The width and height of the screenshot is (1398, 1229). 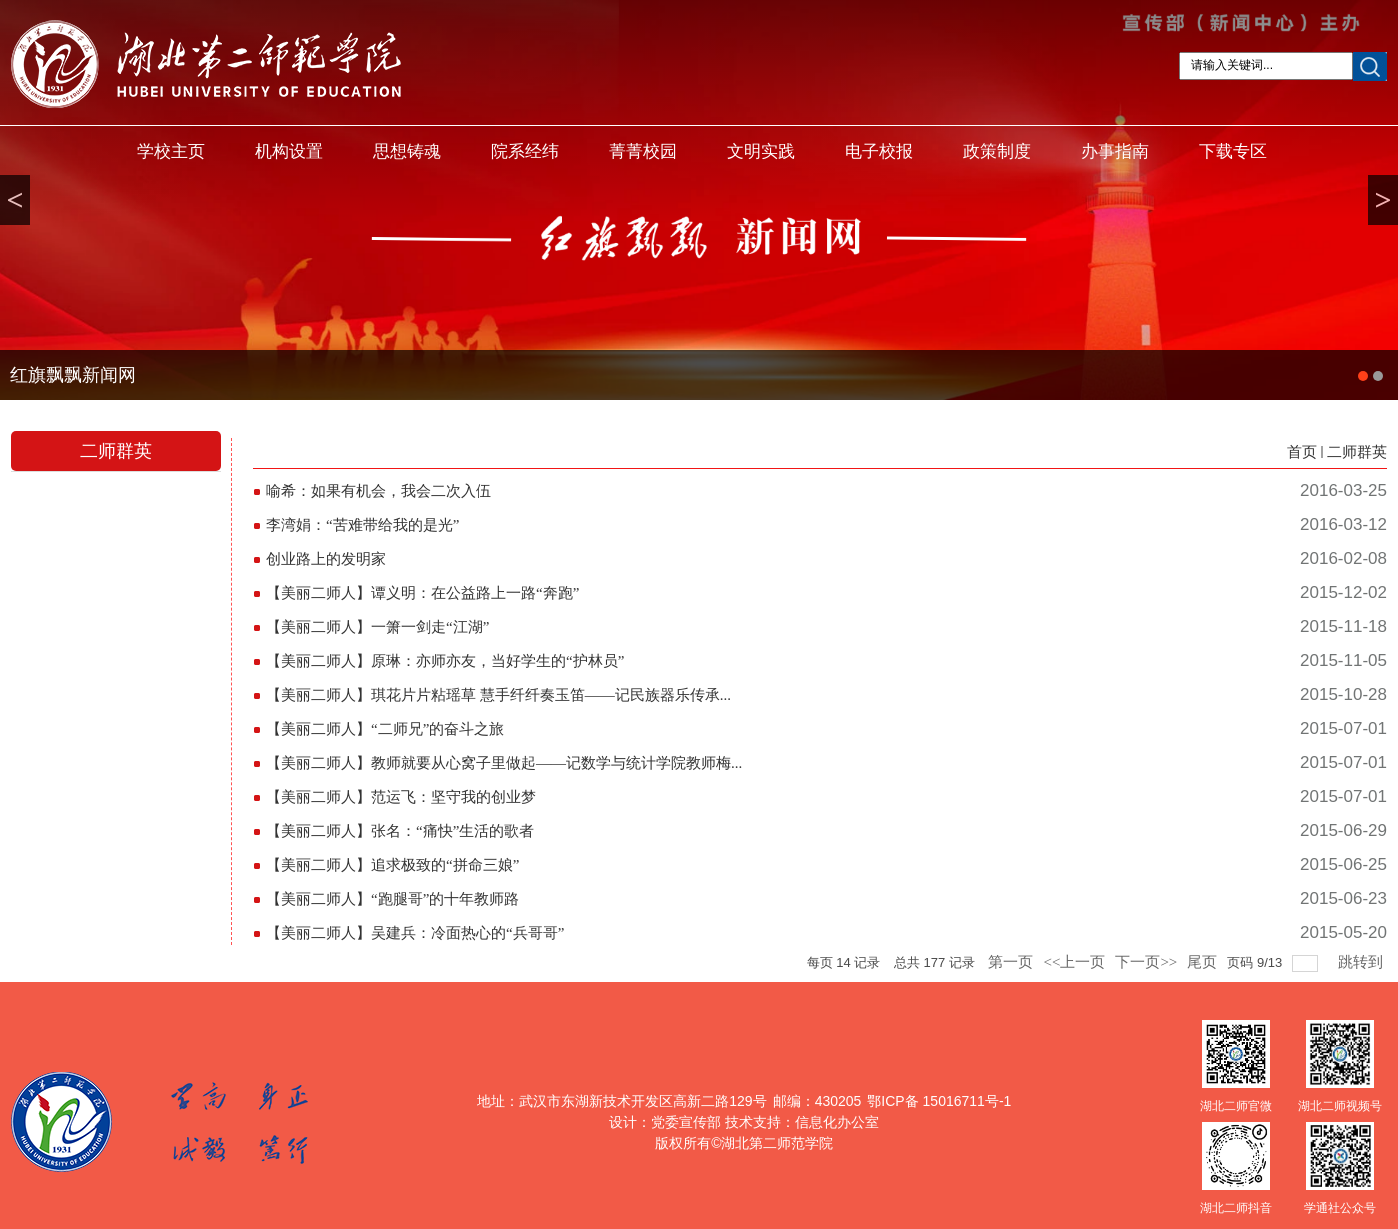 What do you see at coordinates (415, 933) in the screenshot?
I see `【美丽二师人】吴建兵：冷面热心的“兵哥哥”` at bounding box center [415, 933].